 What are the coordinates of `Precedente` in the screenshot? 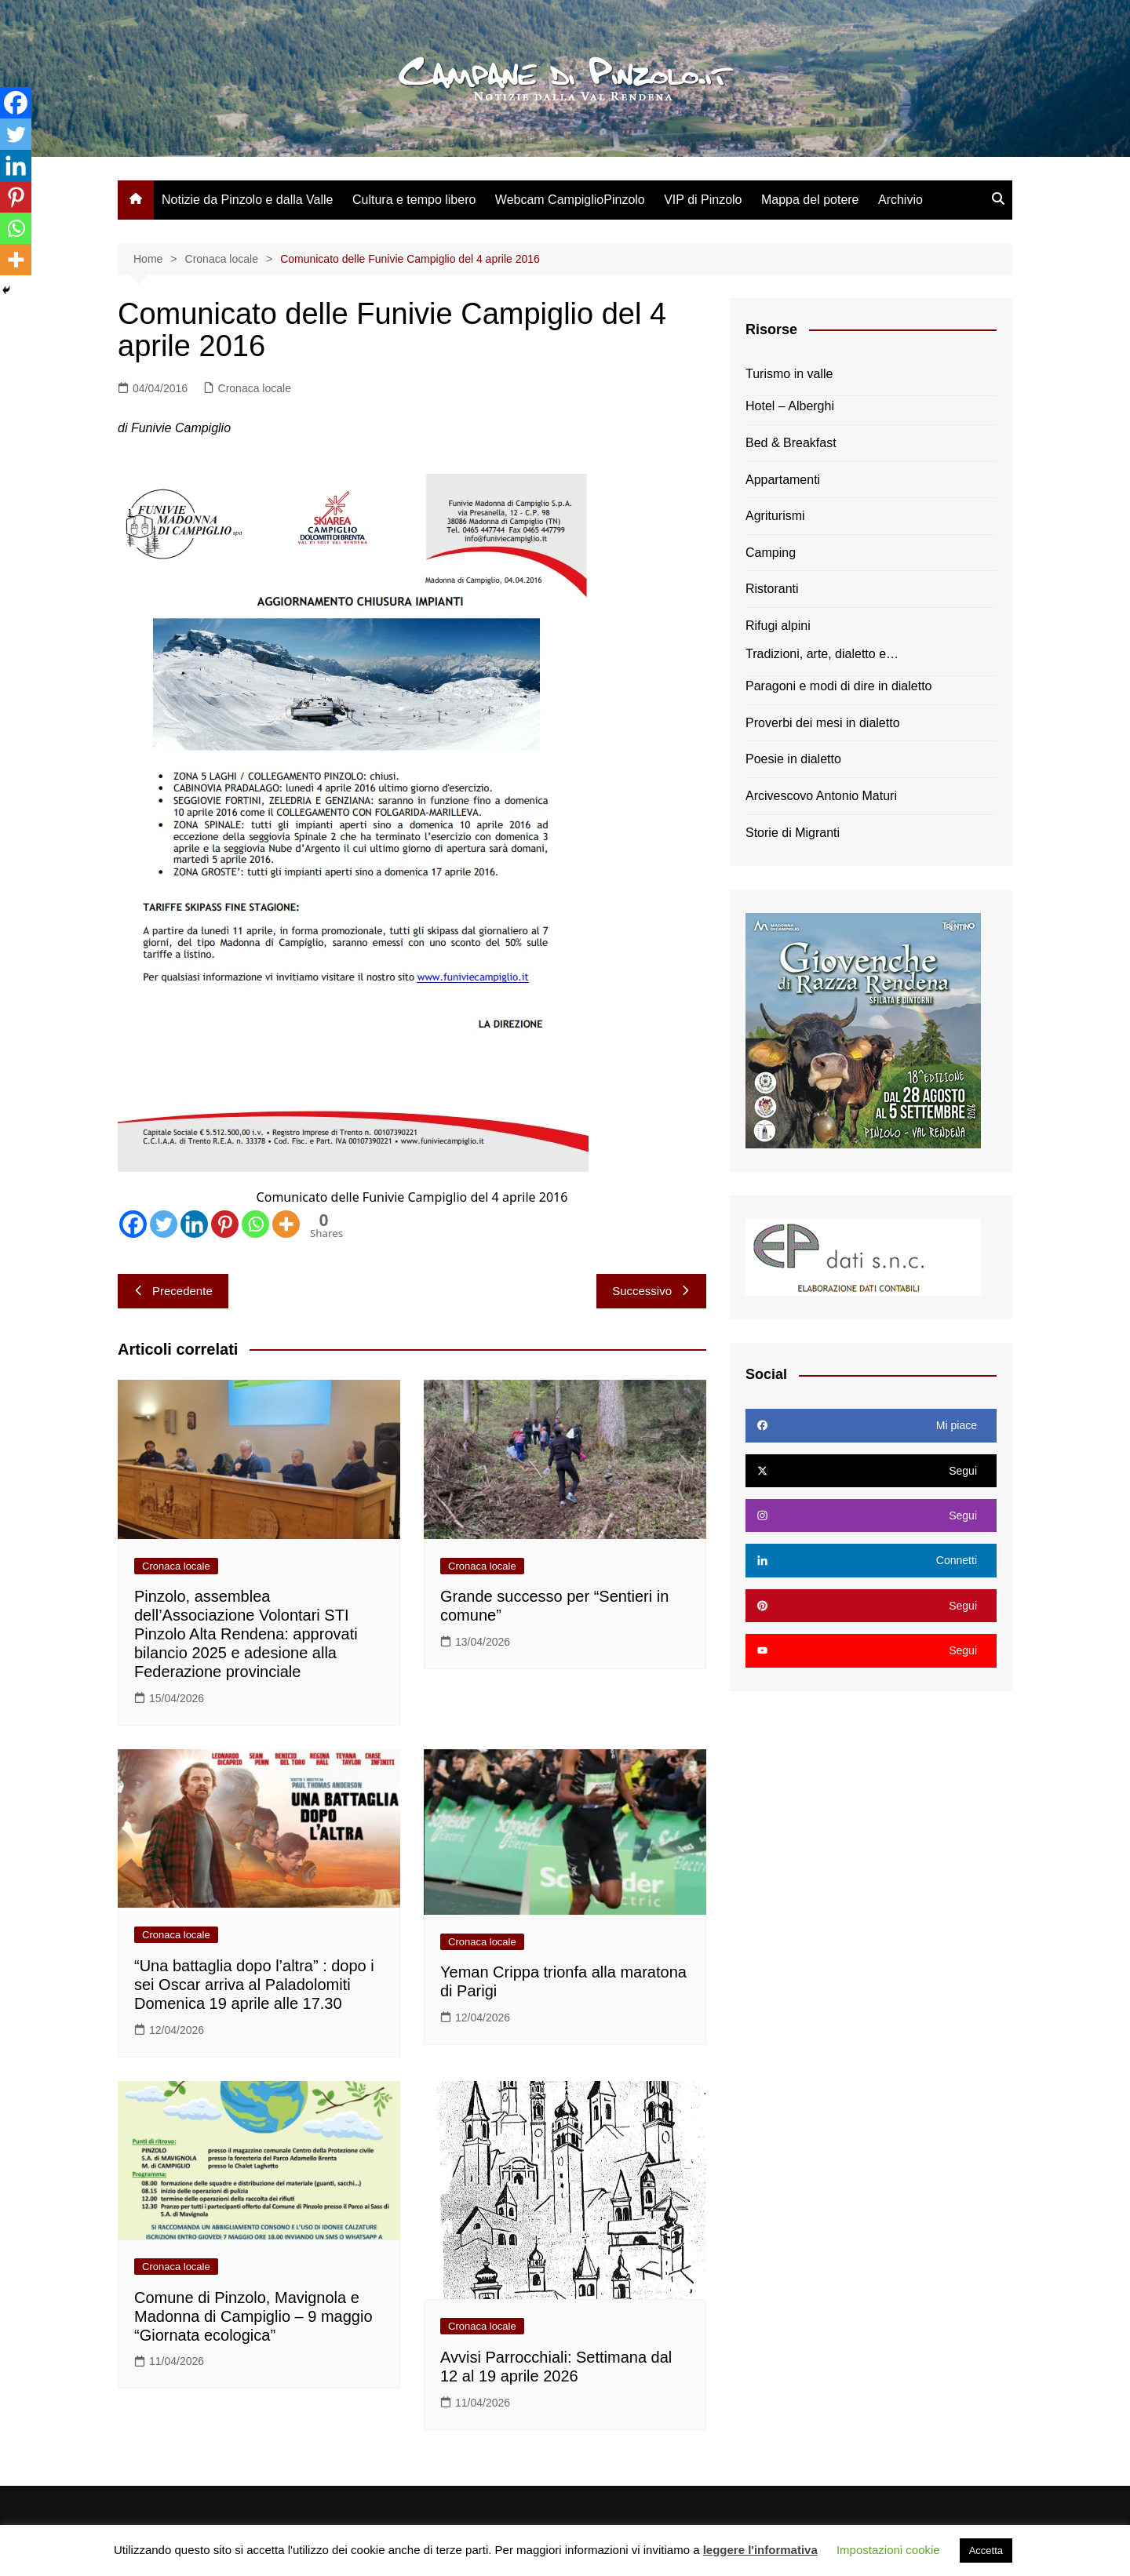 It's located at (173, 1290).